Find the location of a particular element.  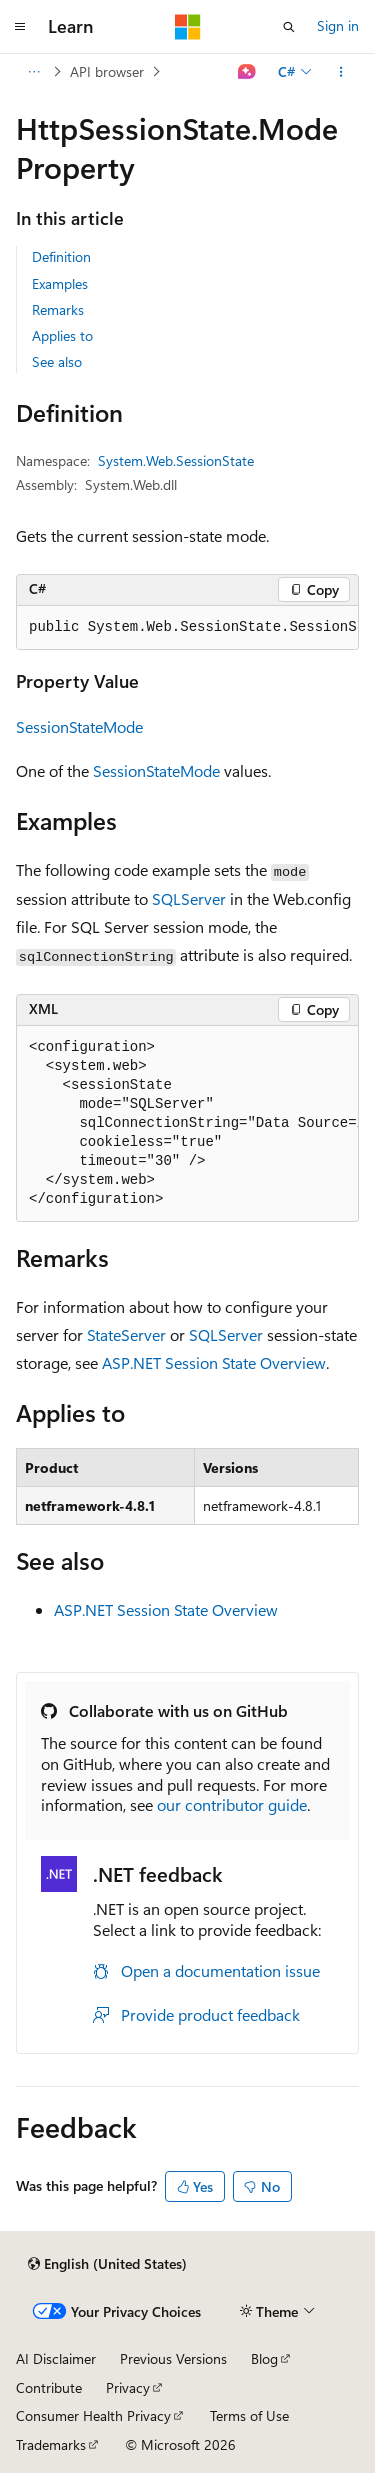

Terms of Use is located at coordinates (249, 2415).